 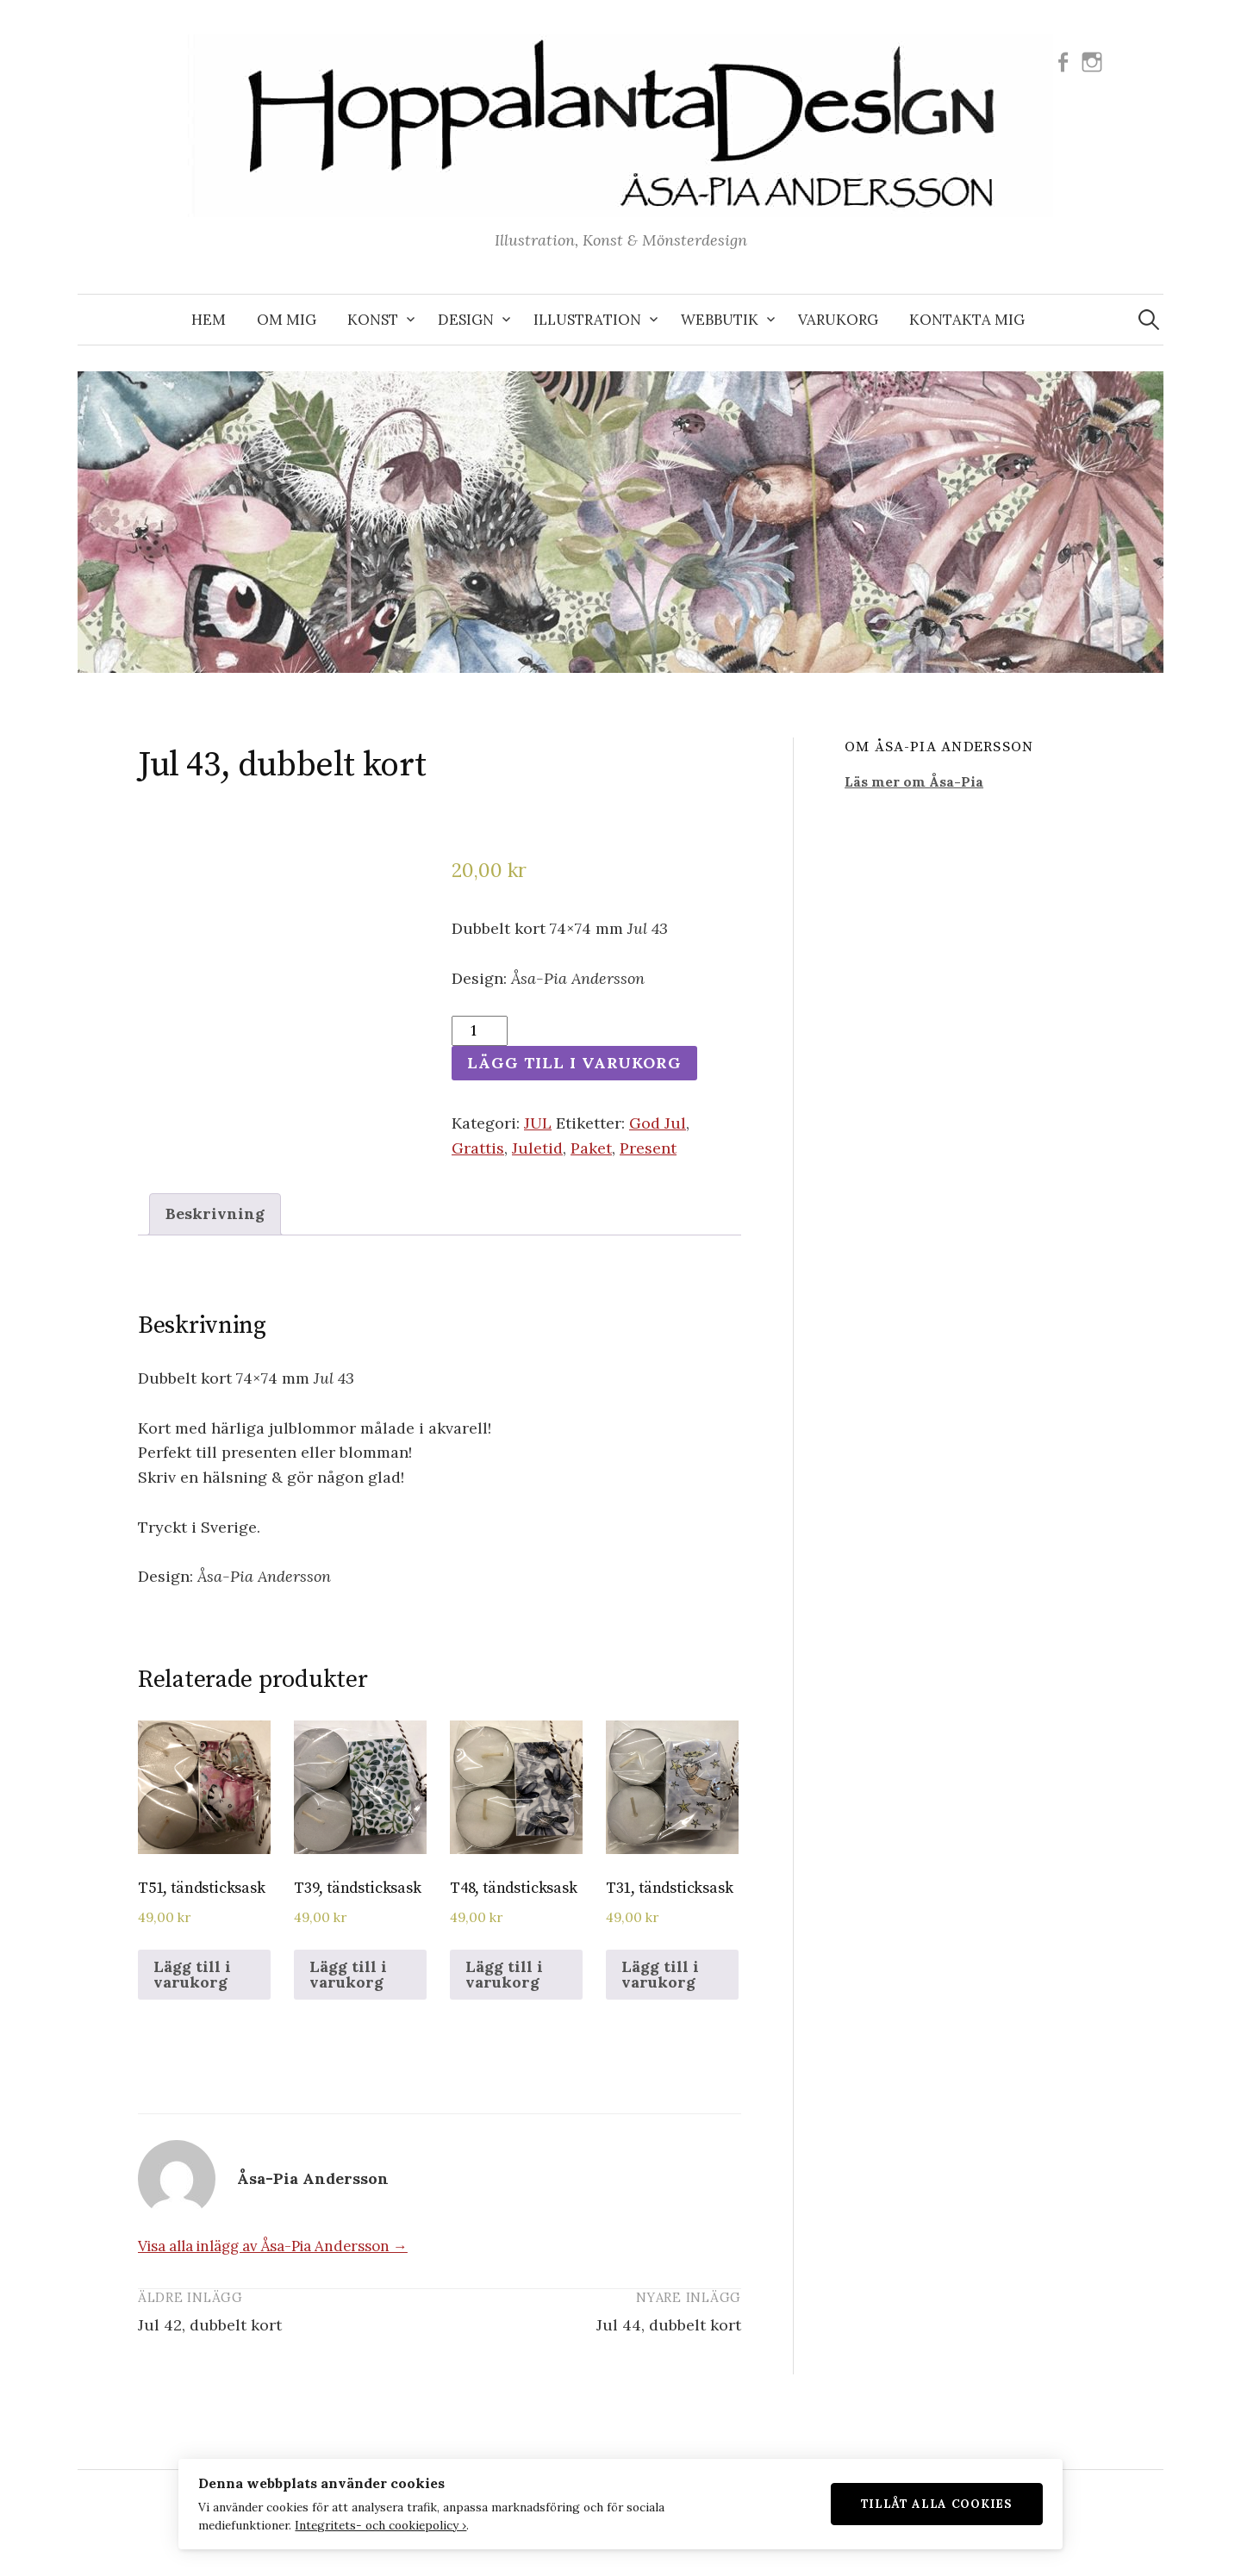 What do you see at coordinates (668, 2325) in the screenshot?
I see `Jul 44, dubbelt kort` at bounding box center [668, 2325].